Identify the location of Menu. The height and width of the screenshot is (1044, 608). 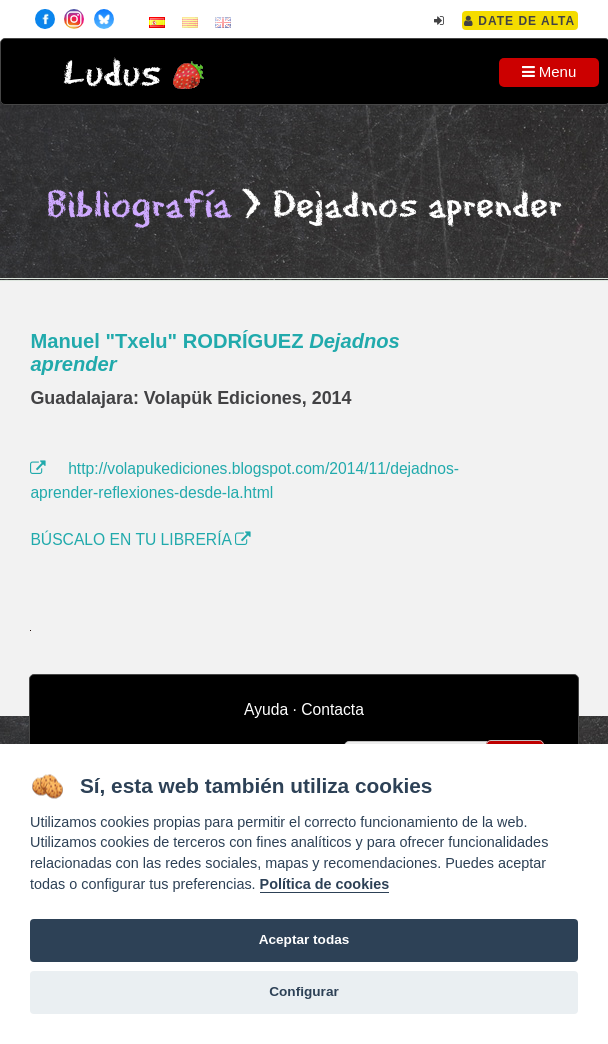
(549, 71).